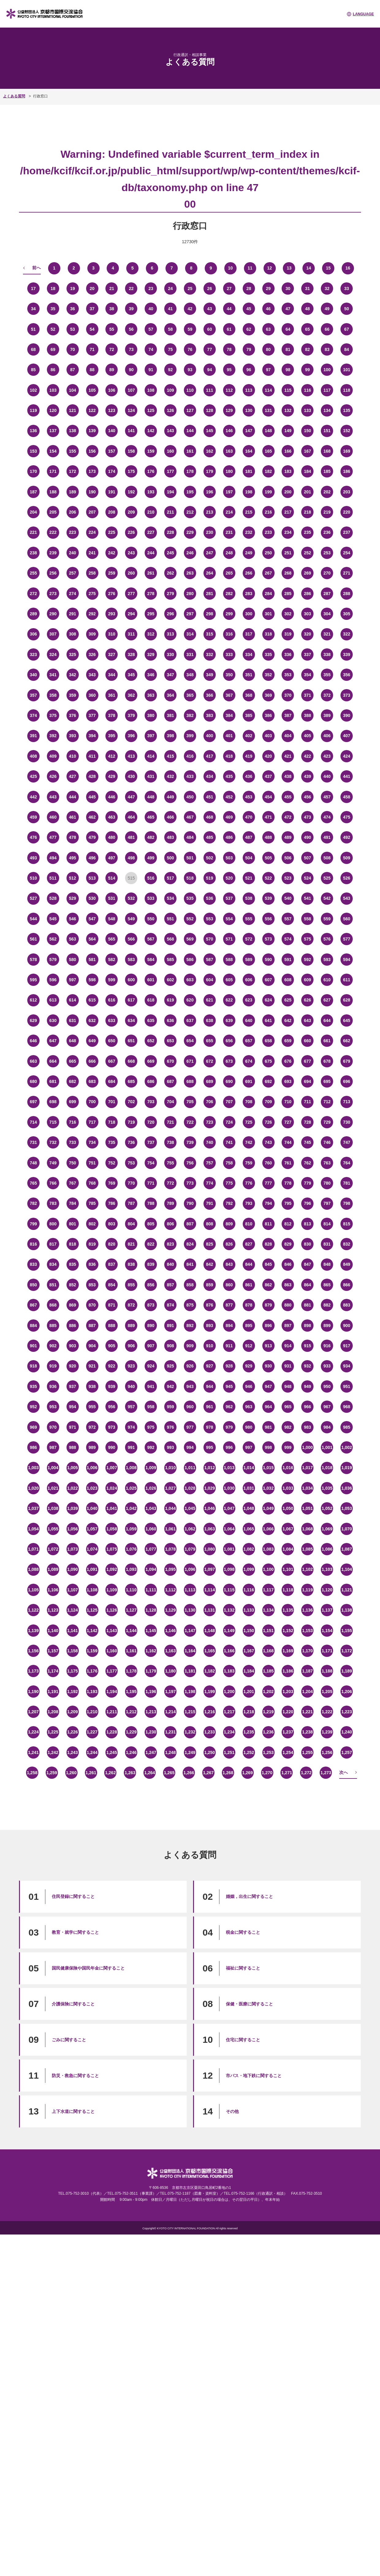 The image size is (380, 2576). What do you see at coordinates (151, 1508) in the screenshot?
I see `1,043` at bounding box center [151, 1508].